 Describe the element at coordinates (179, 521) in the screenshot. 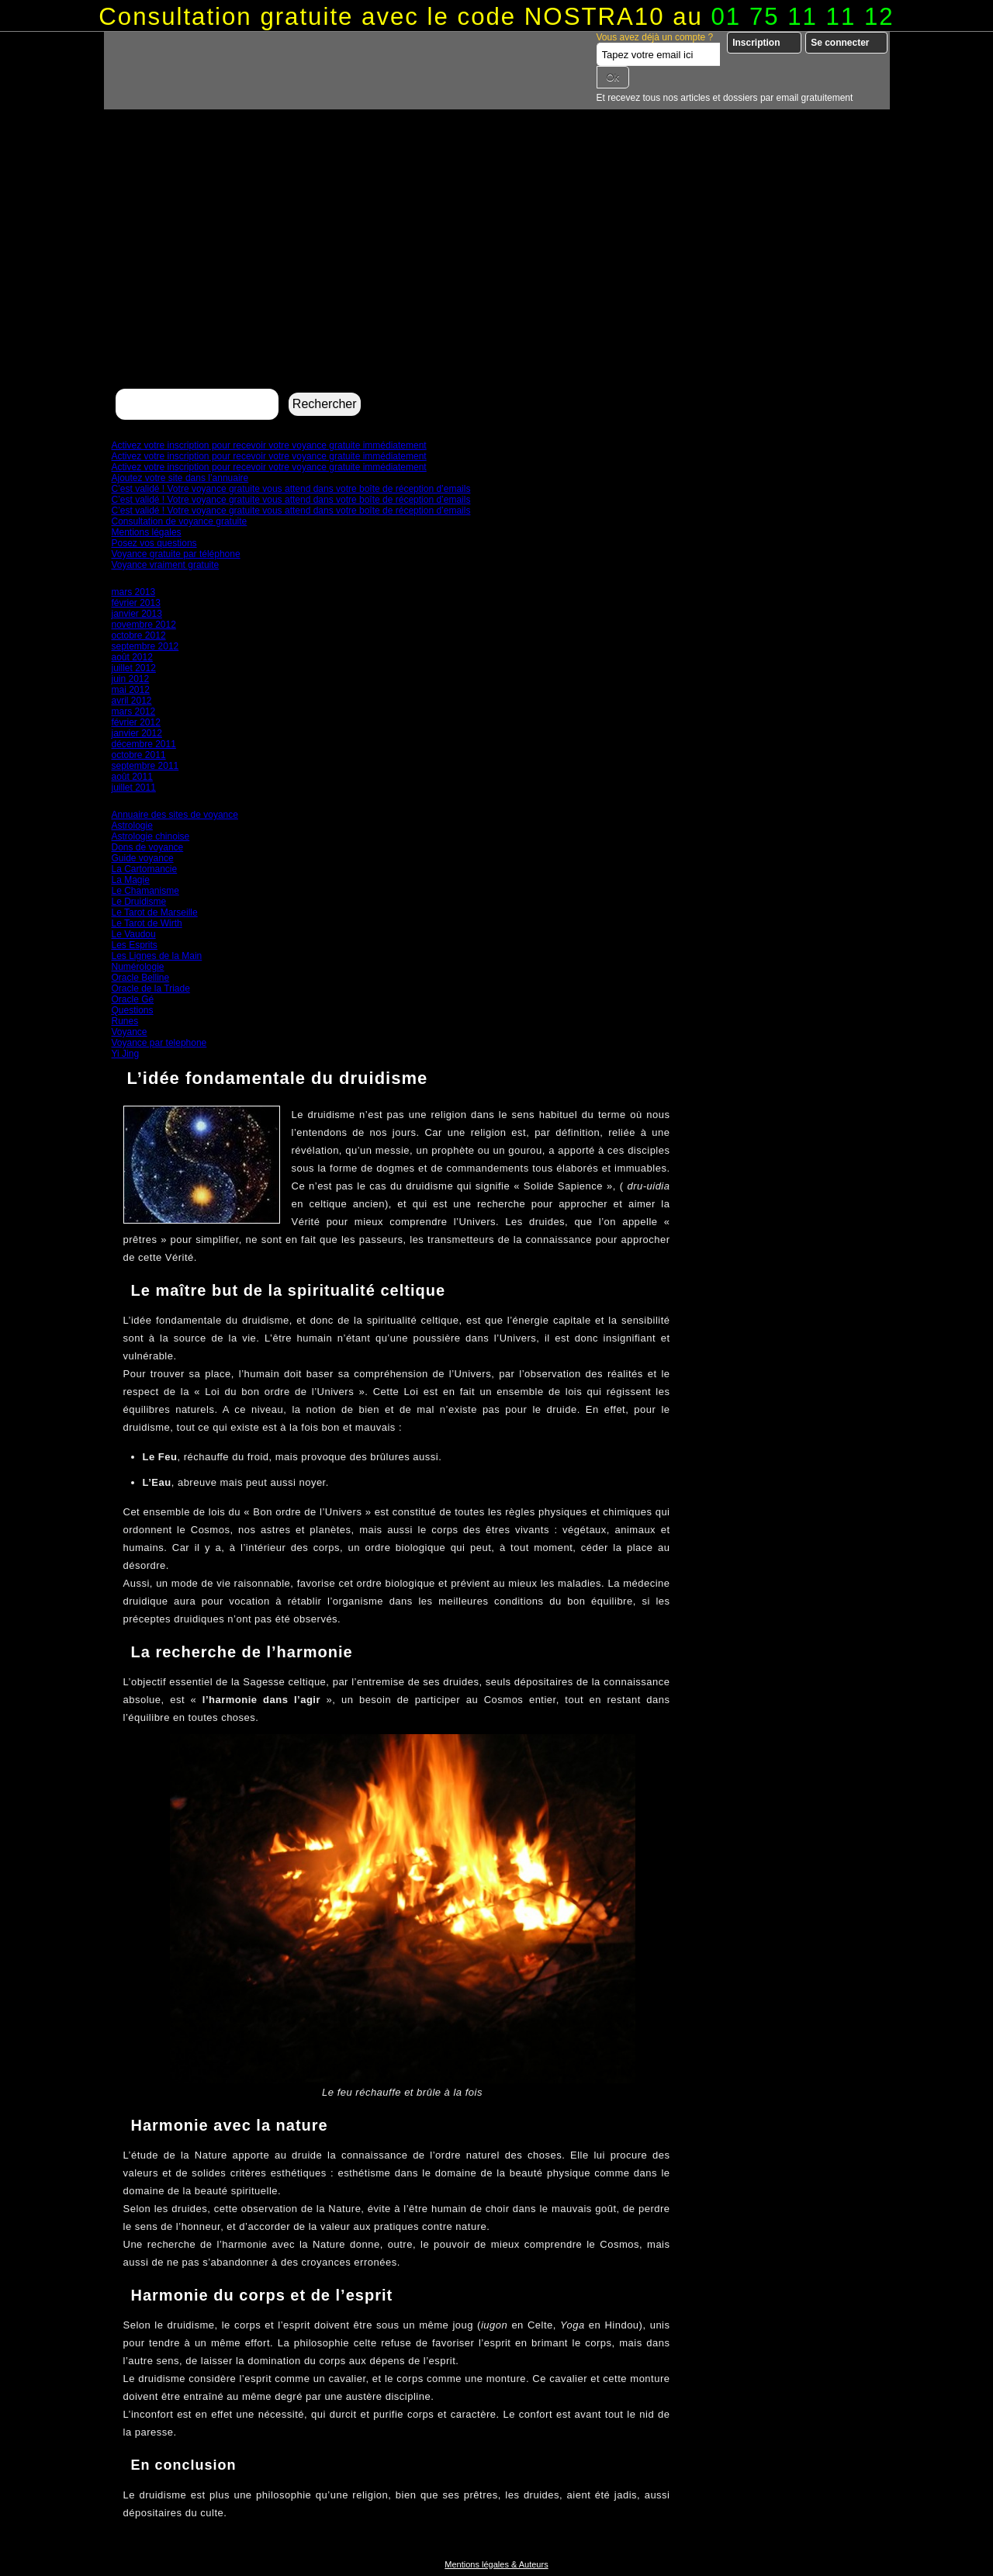

I see `Consultation de voyance gratuite` at that location.